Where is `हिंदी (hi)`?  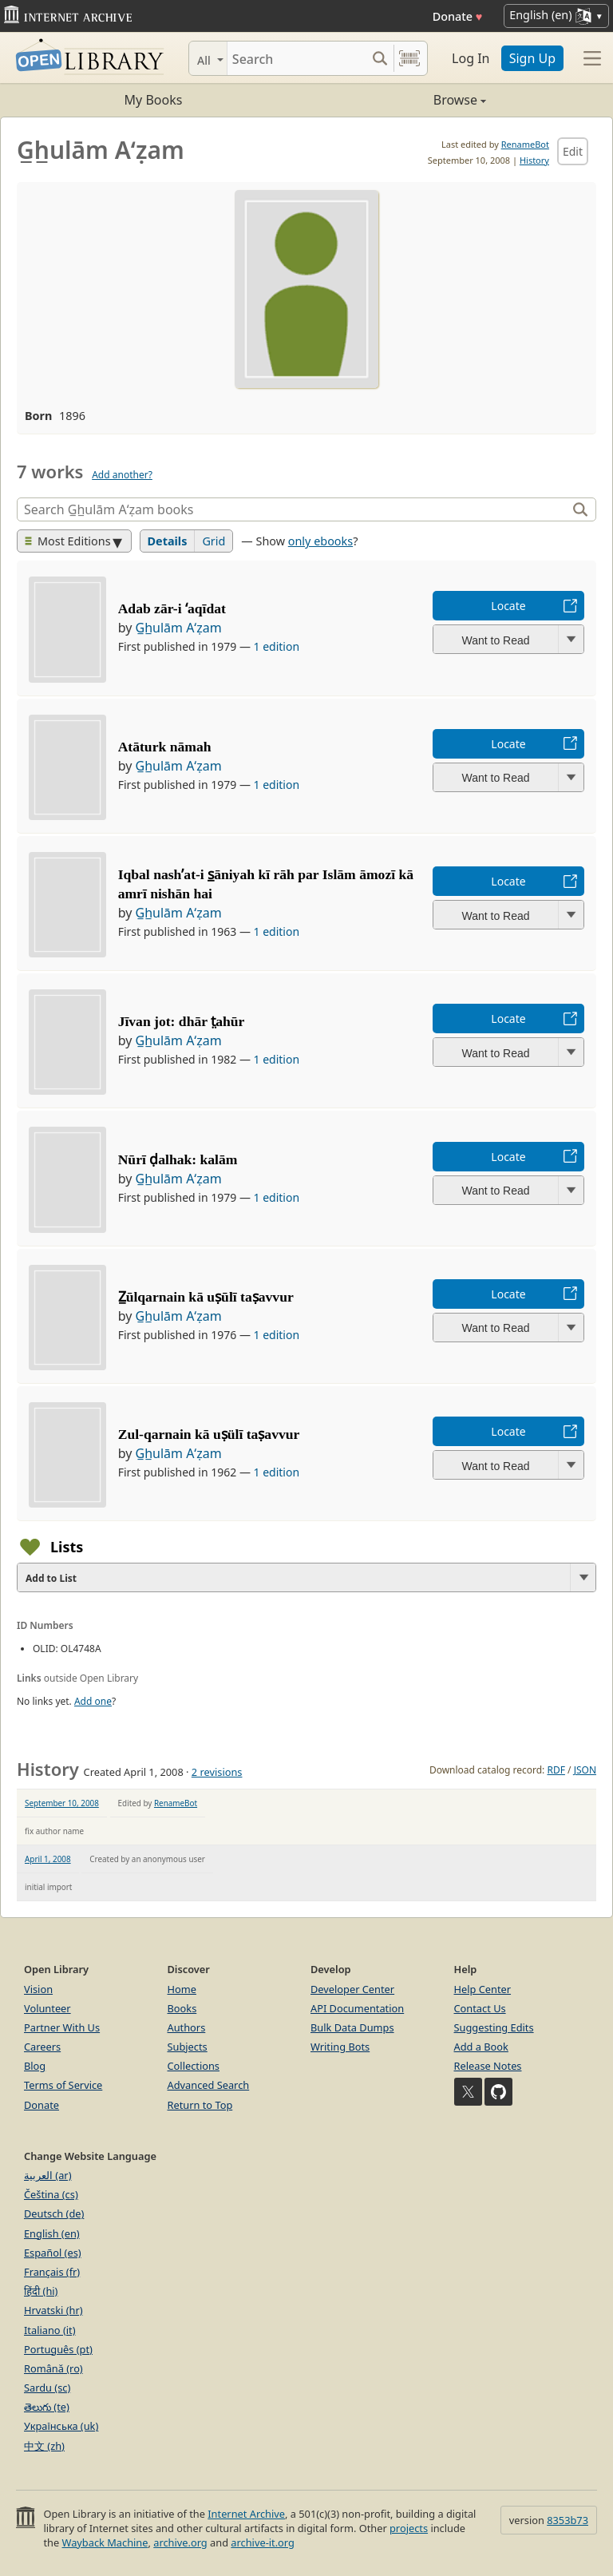 हिंदी (hi) is located at coordinates (40, 2291).